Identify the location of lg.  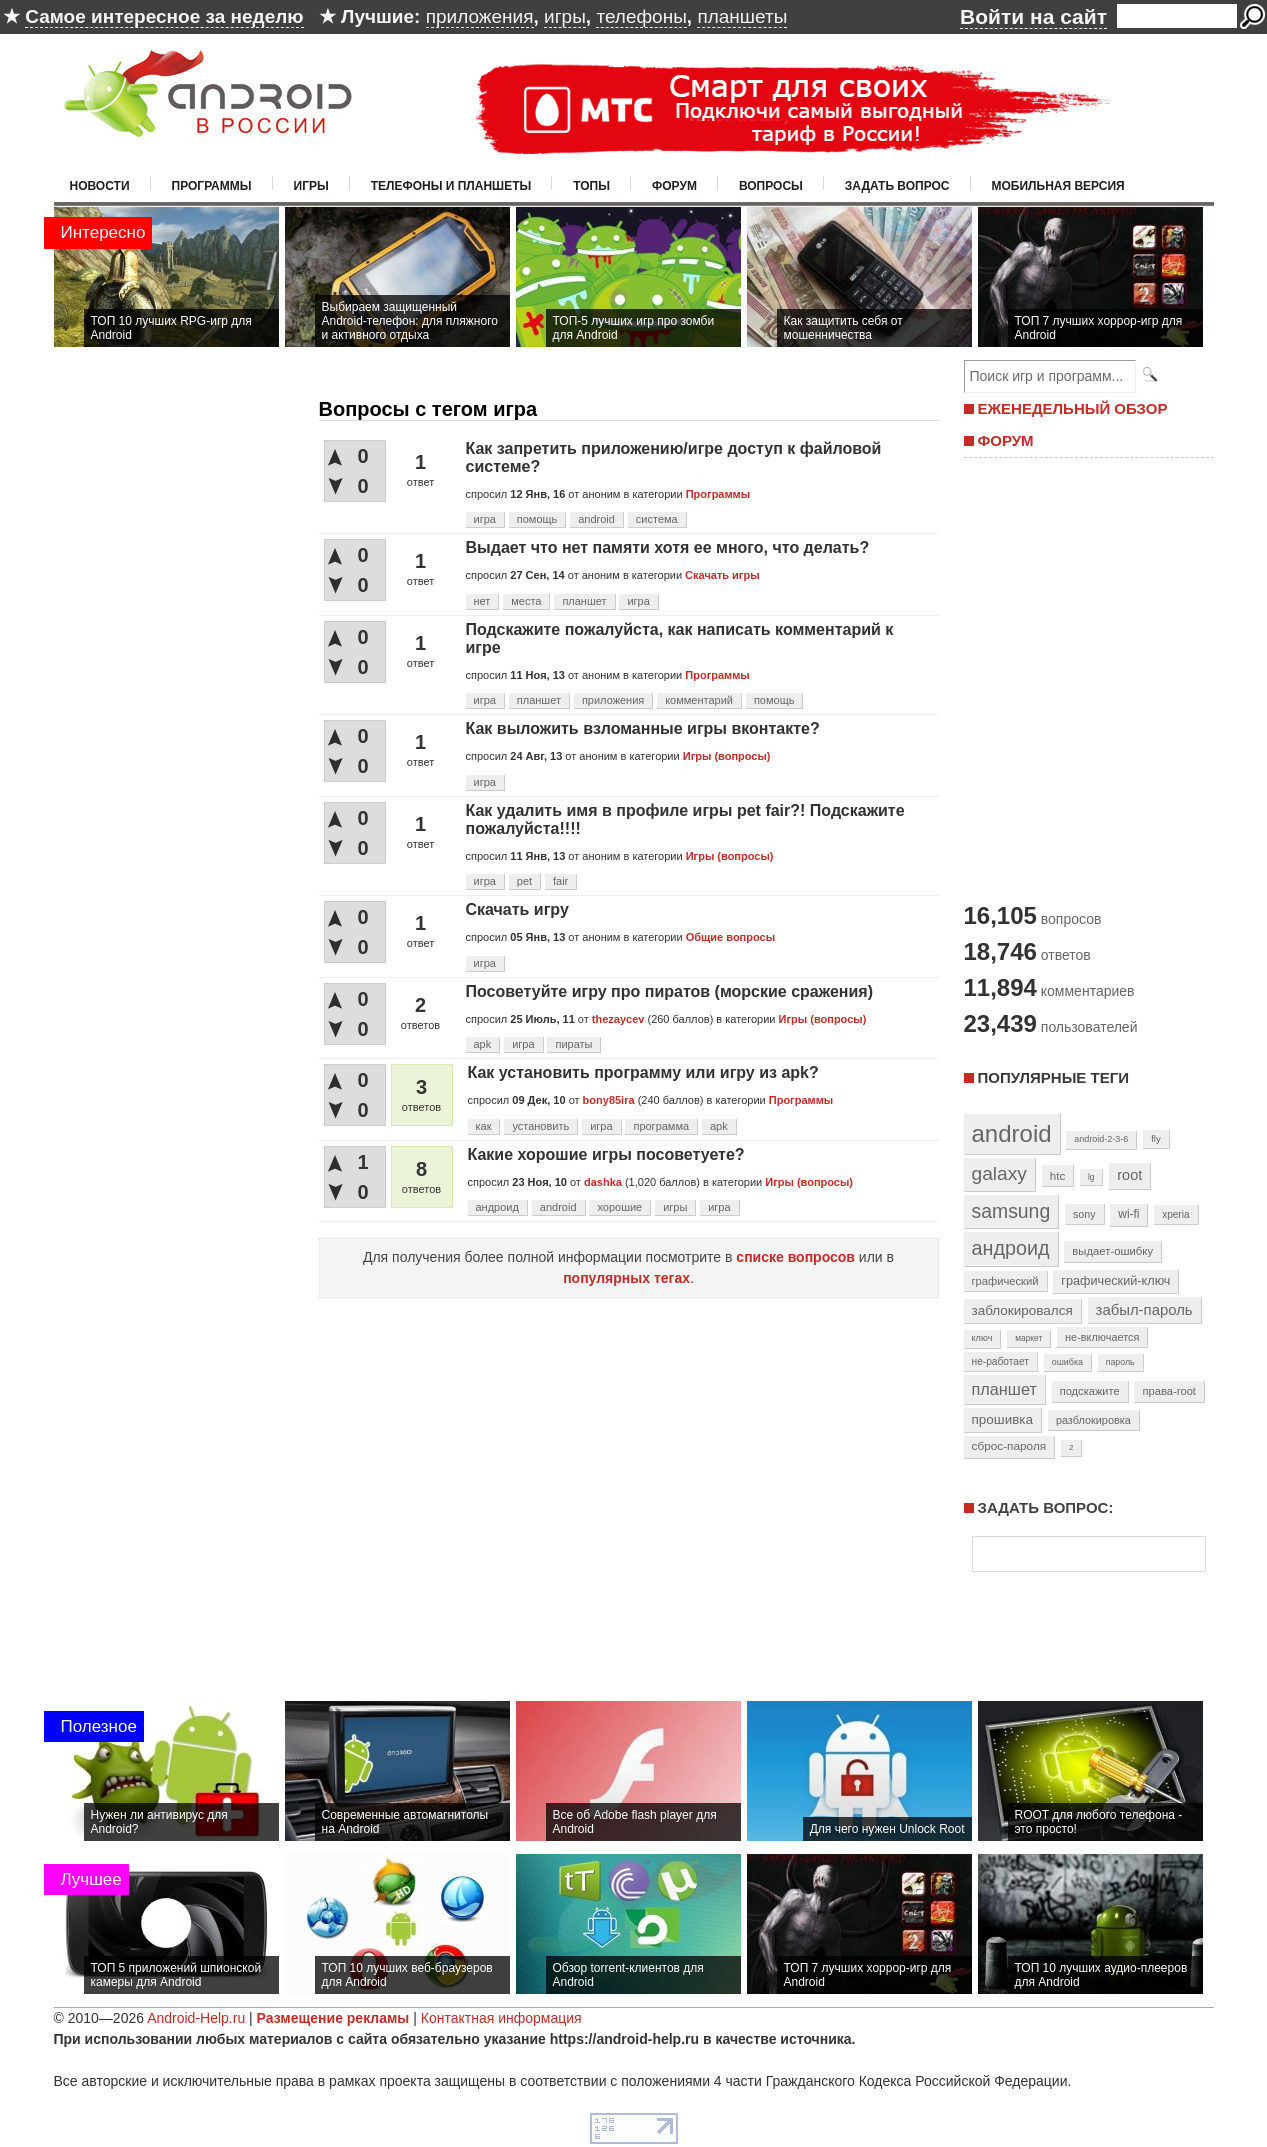
(1091, 1177).